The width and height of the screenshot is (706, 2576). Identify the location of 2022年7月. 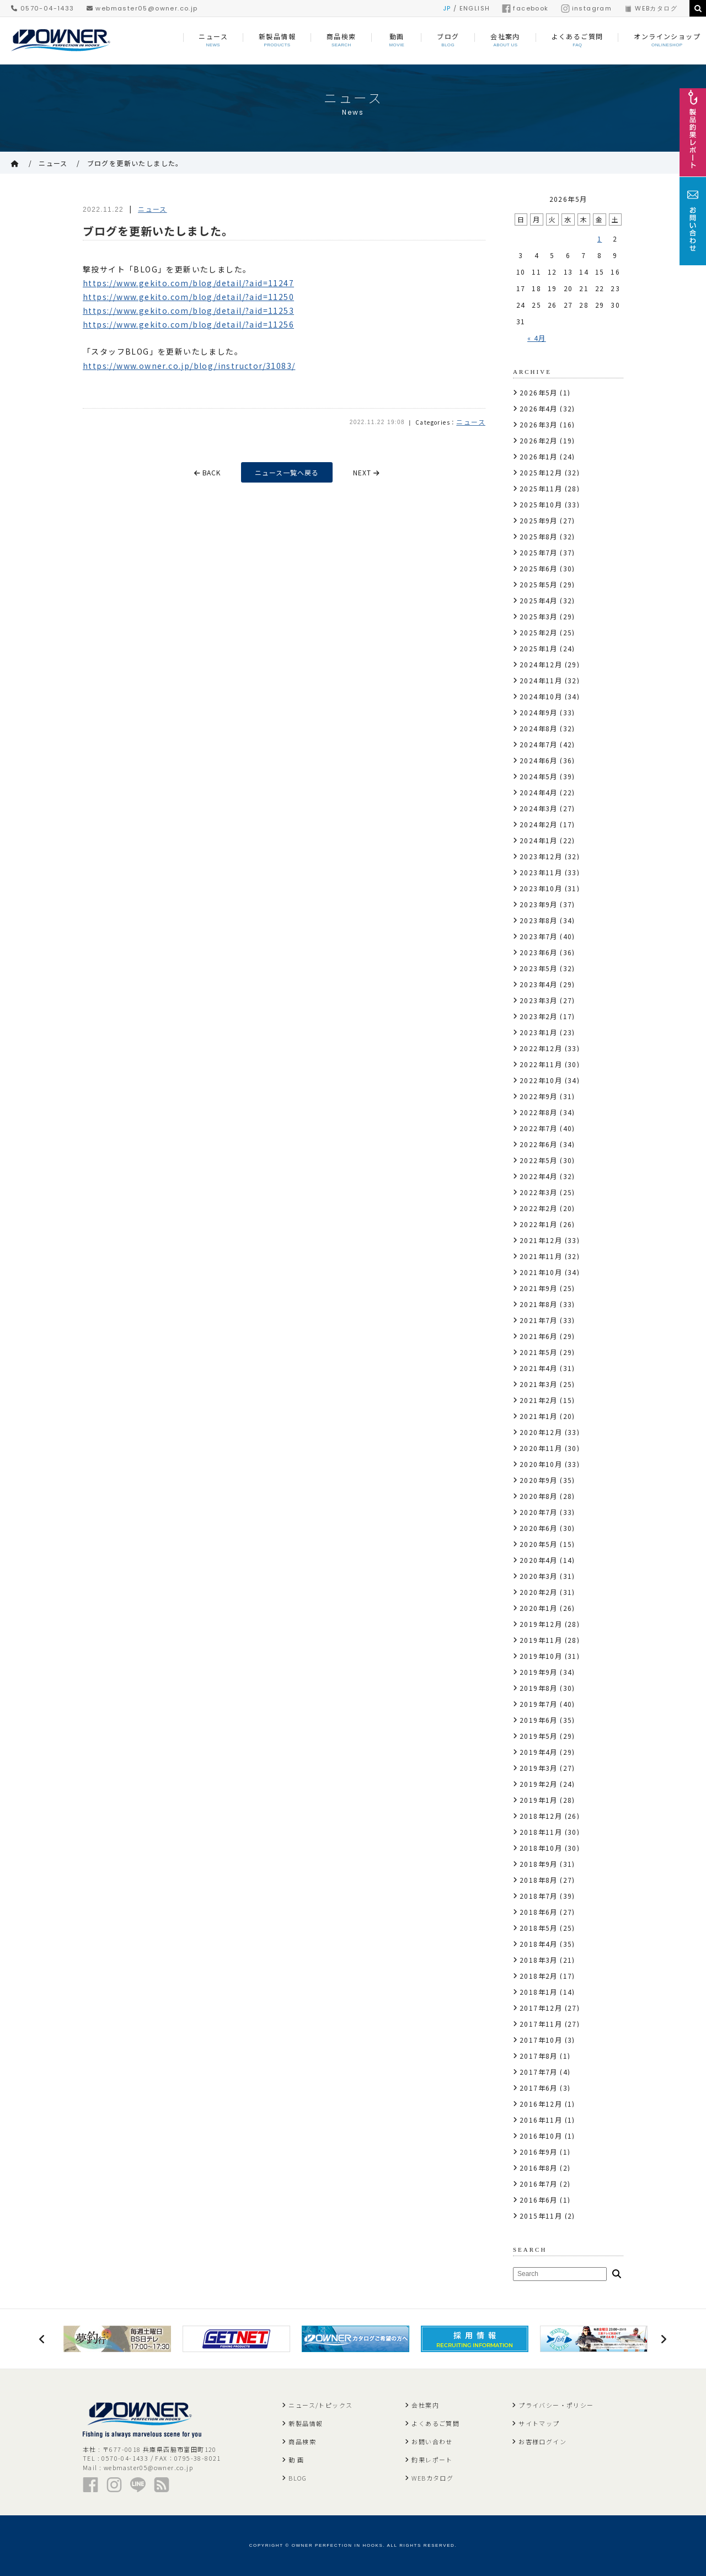
(539, 1128).